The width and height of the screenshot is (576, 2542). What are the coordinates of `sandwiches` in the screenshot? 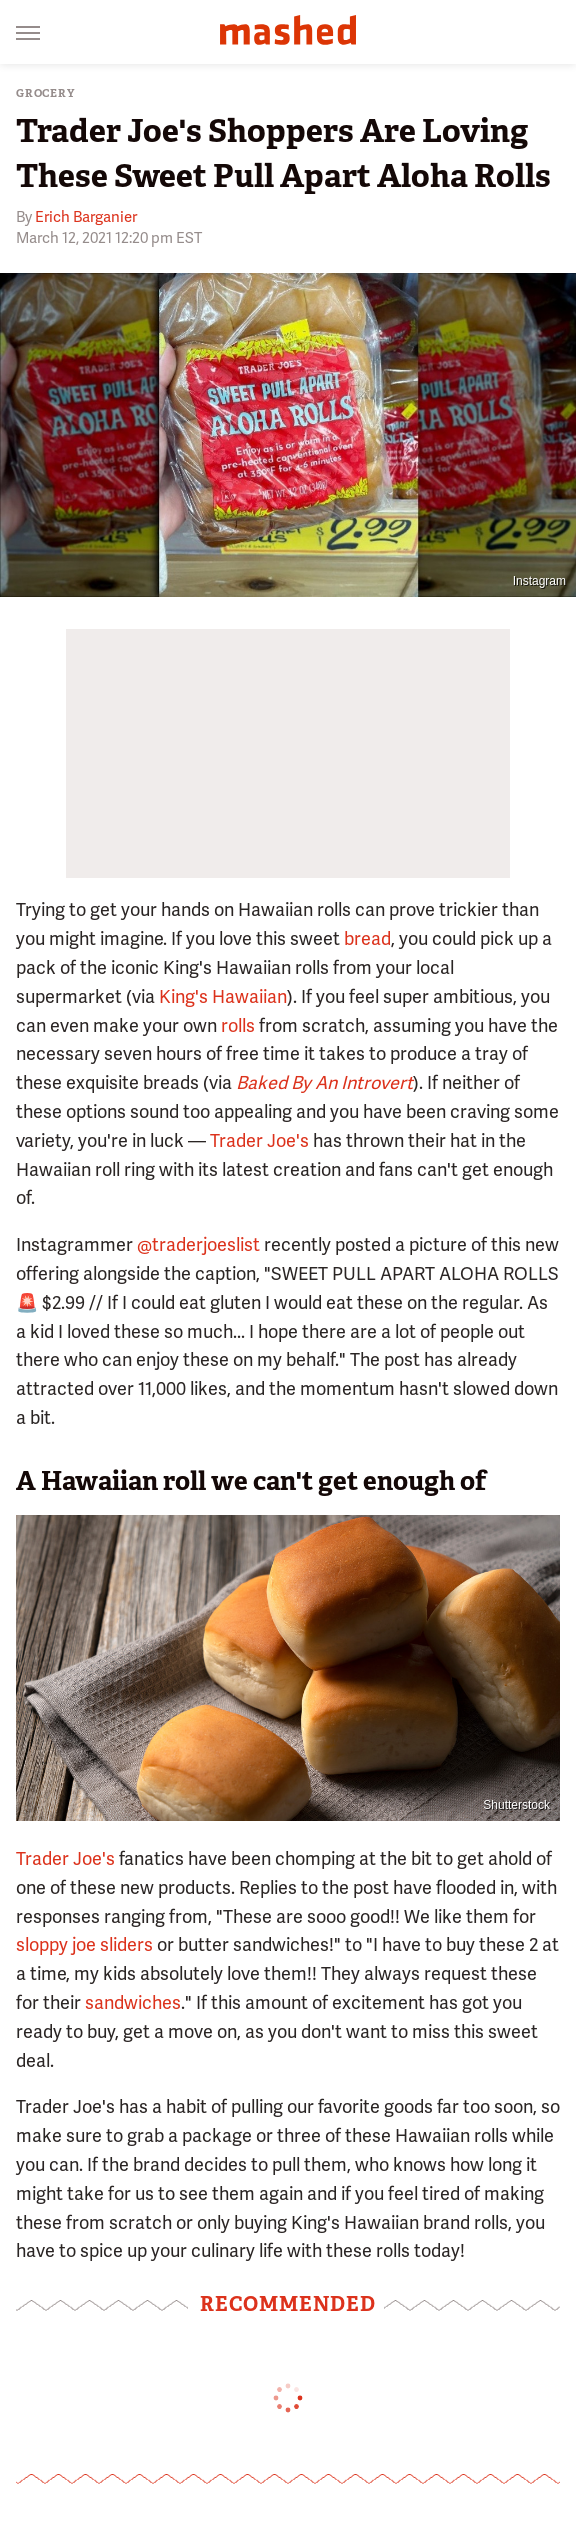 It's located at (133, 2002).